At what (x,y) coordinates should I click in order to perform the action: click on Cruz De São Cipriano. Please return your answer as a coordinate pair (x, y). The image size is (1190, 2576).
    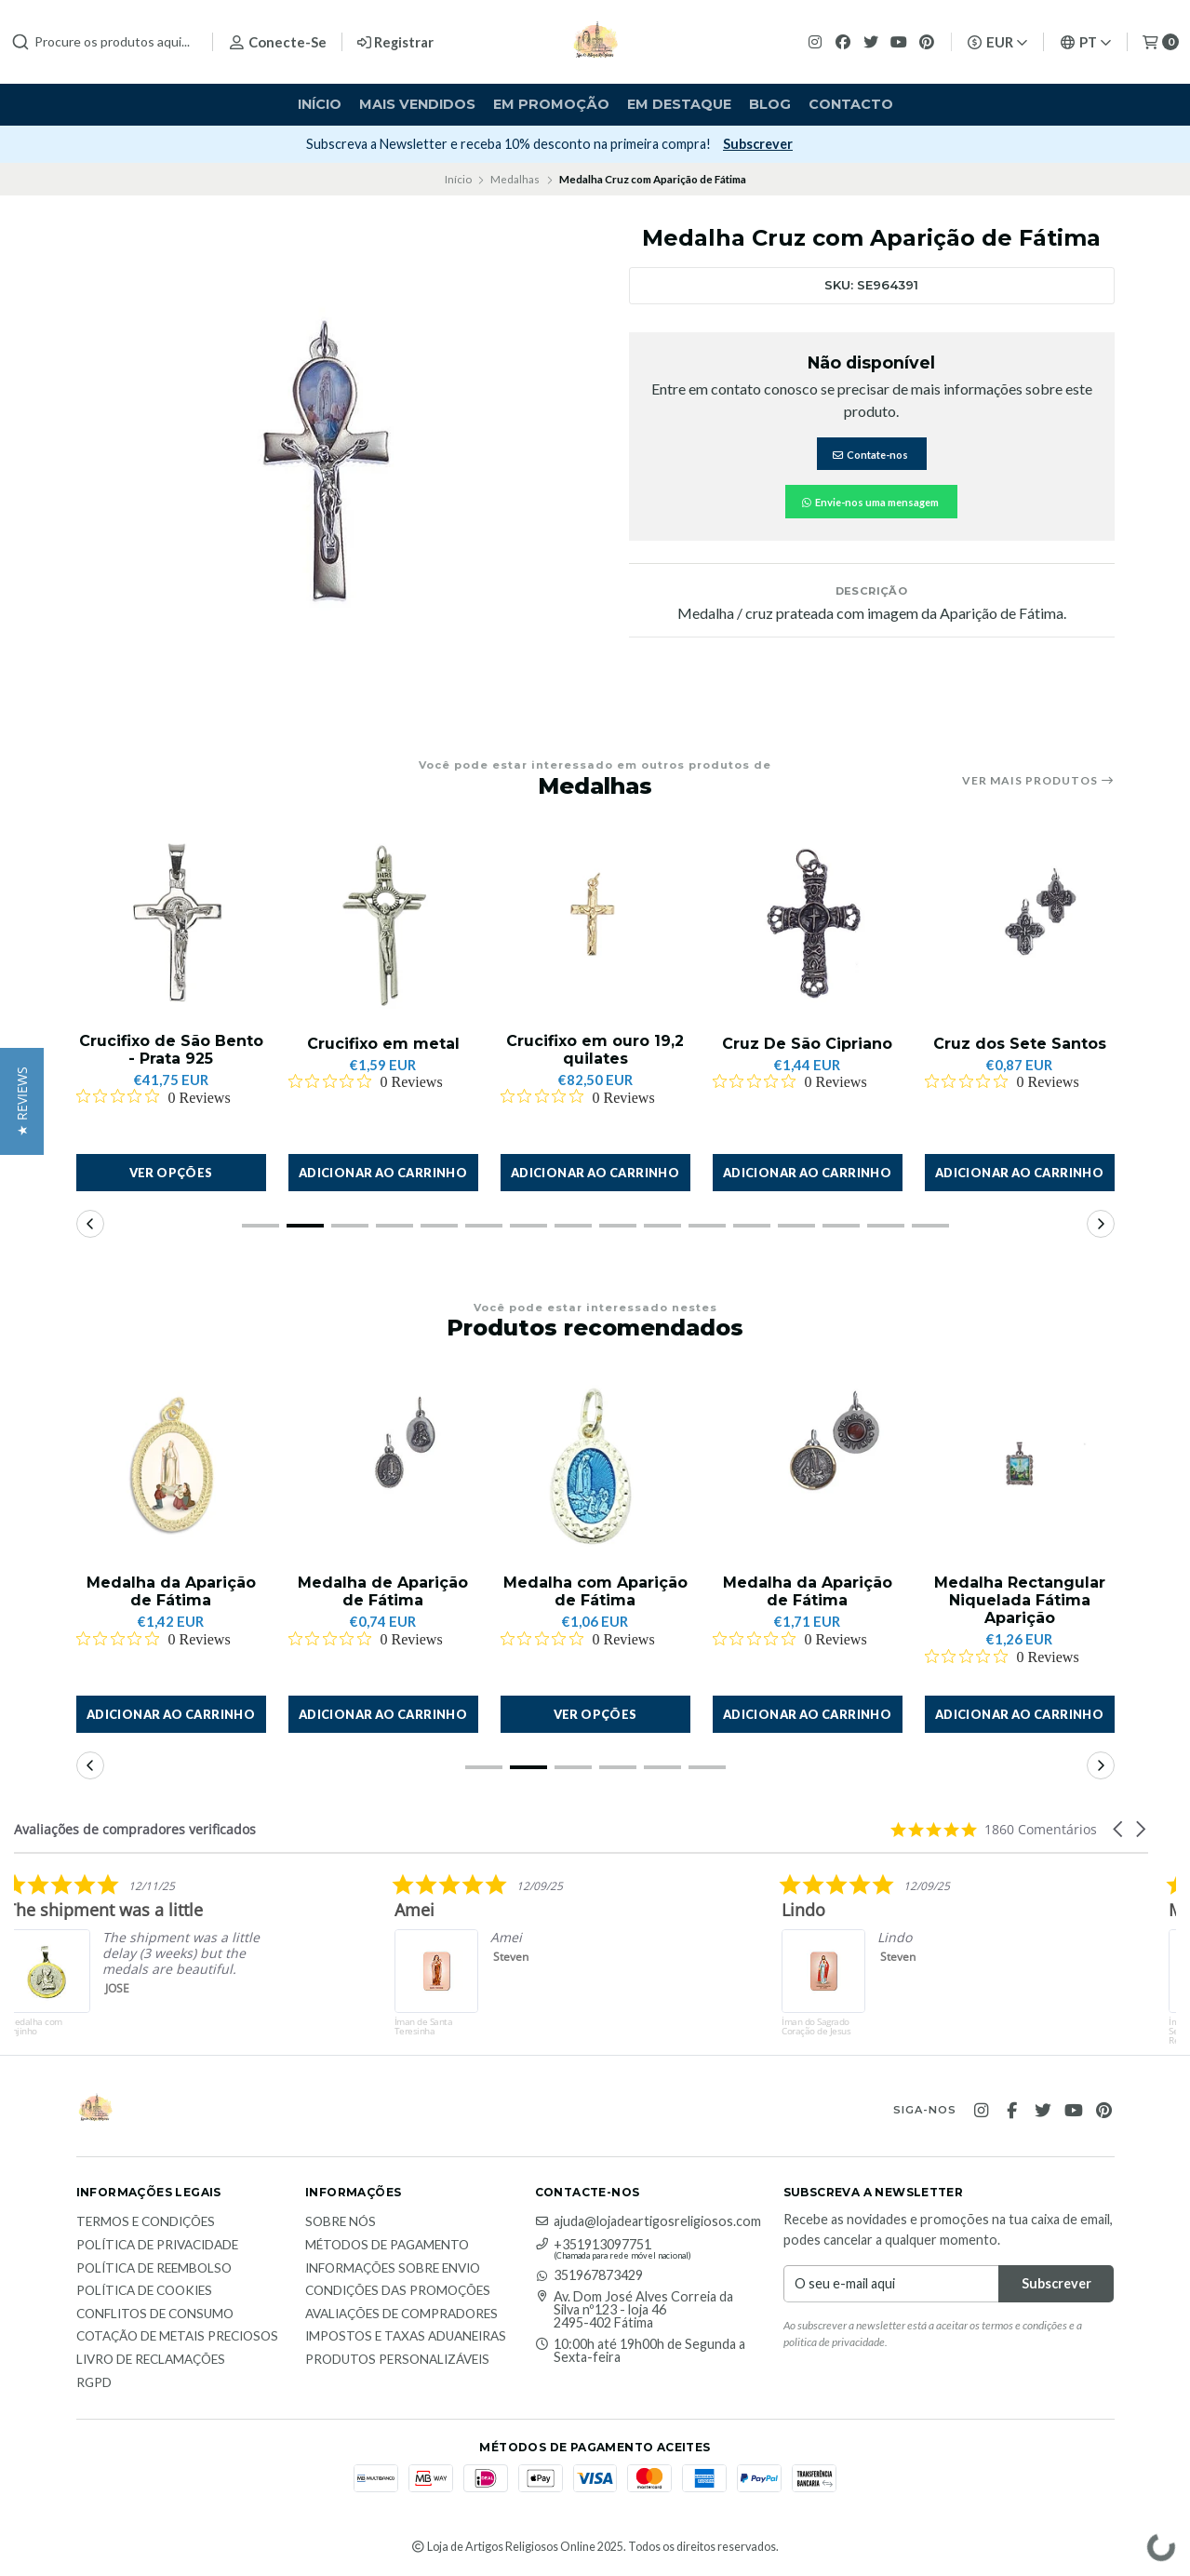
    Looking at the image, I should click on (807, 1044).